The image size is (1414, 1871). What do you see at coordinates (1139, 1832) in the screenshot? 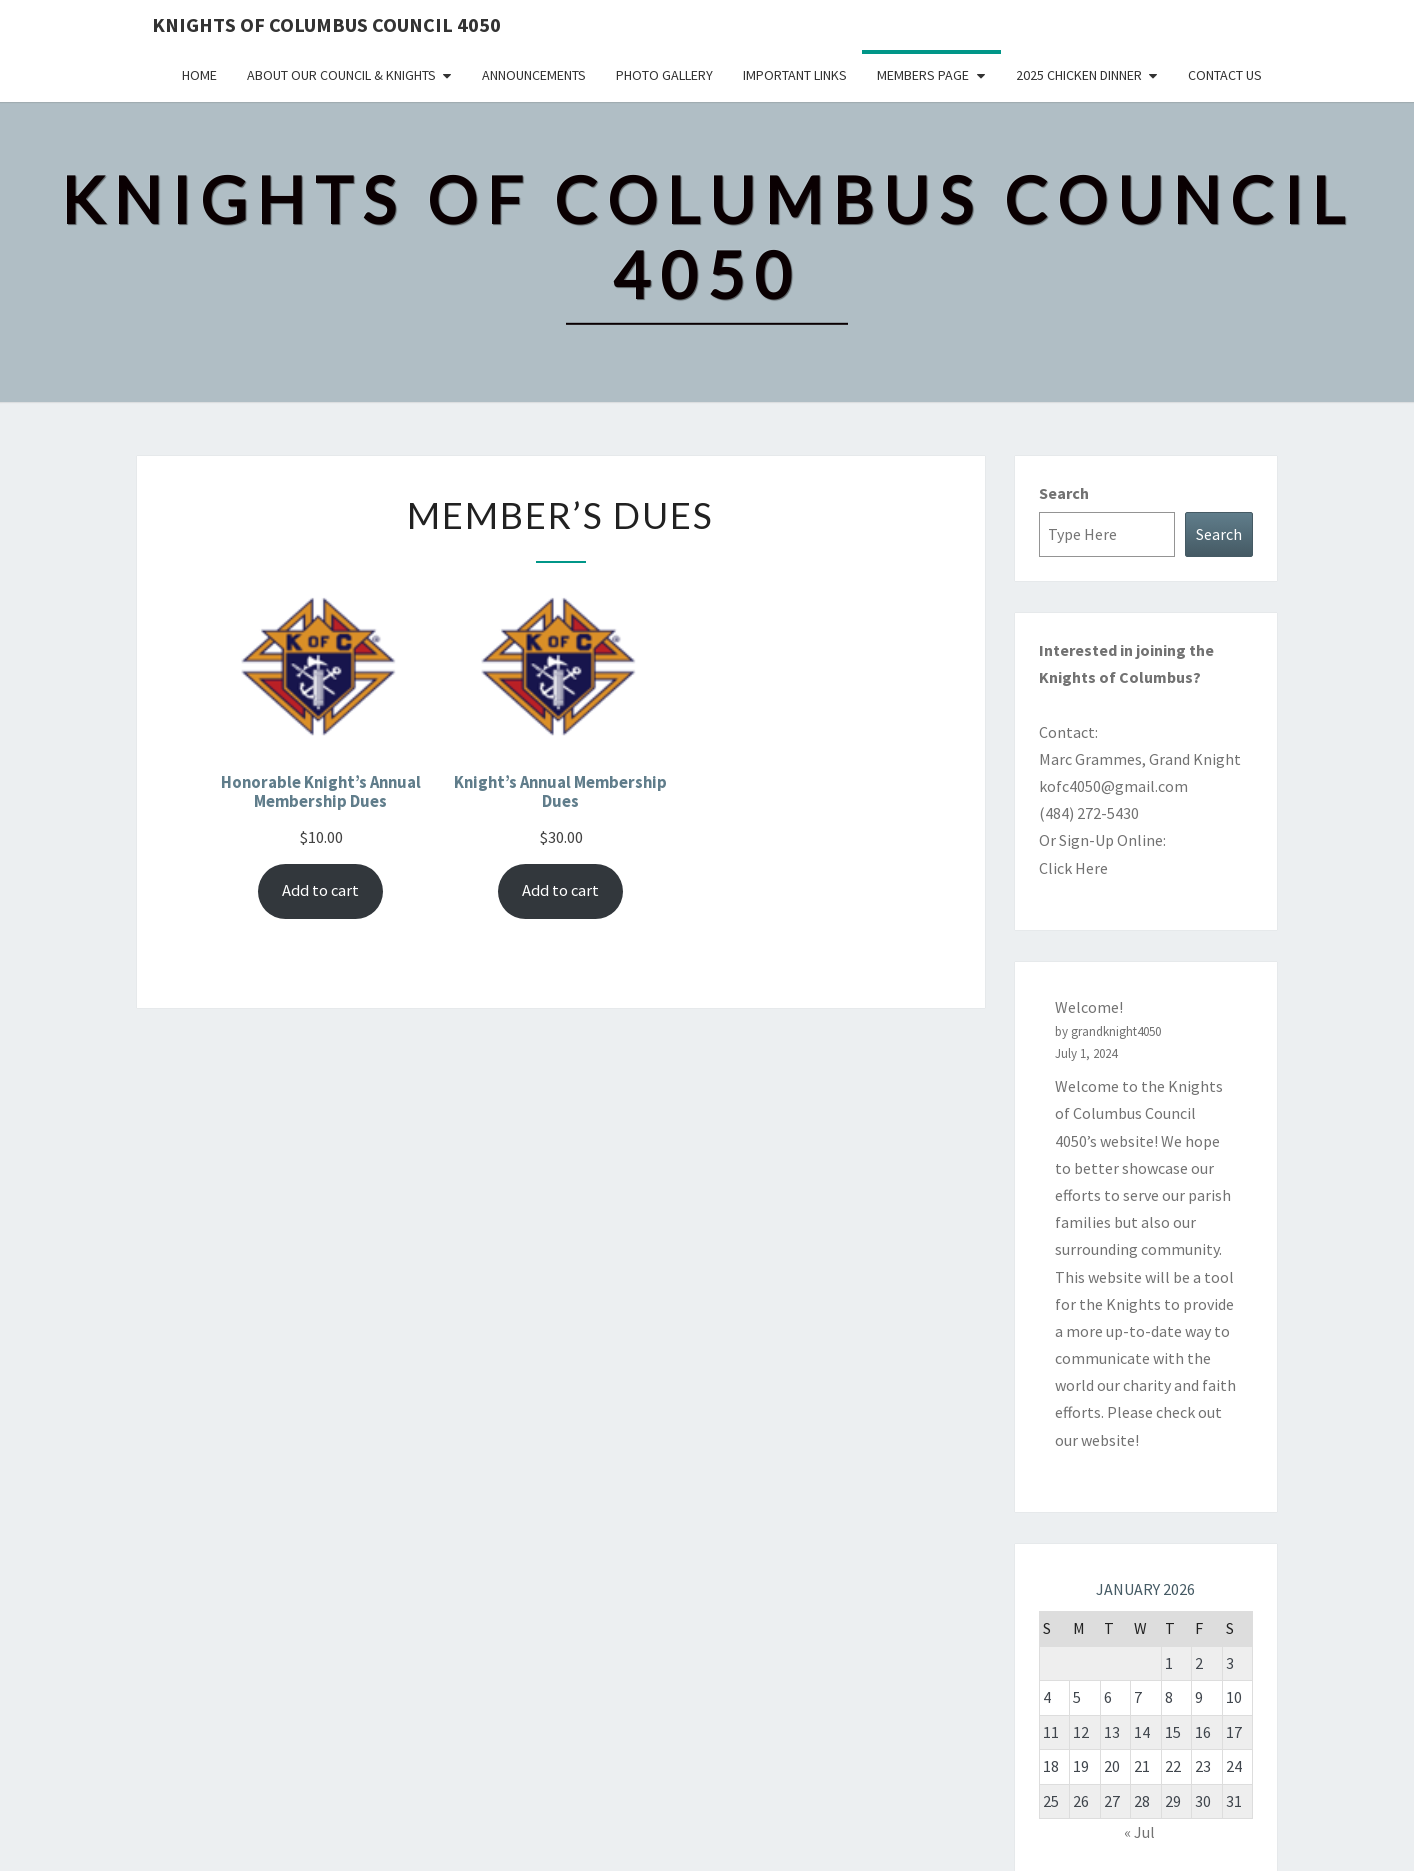
I see `« Jul` at bounding box center [1139, 1832].